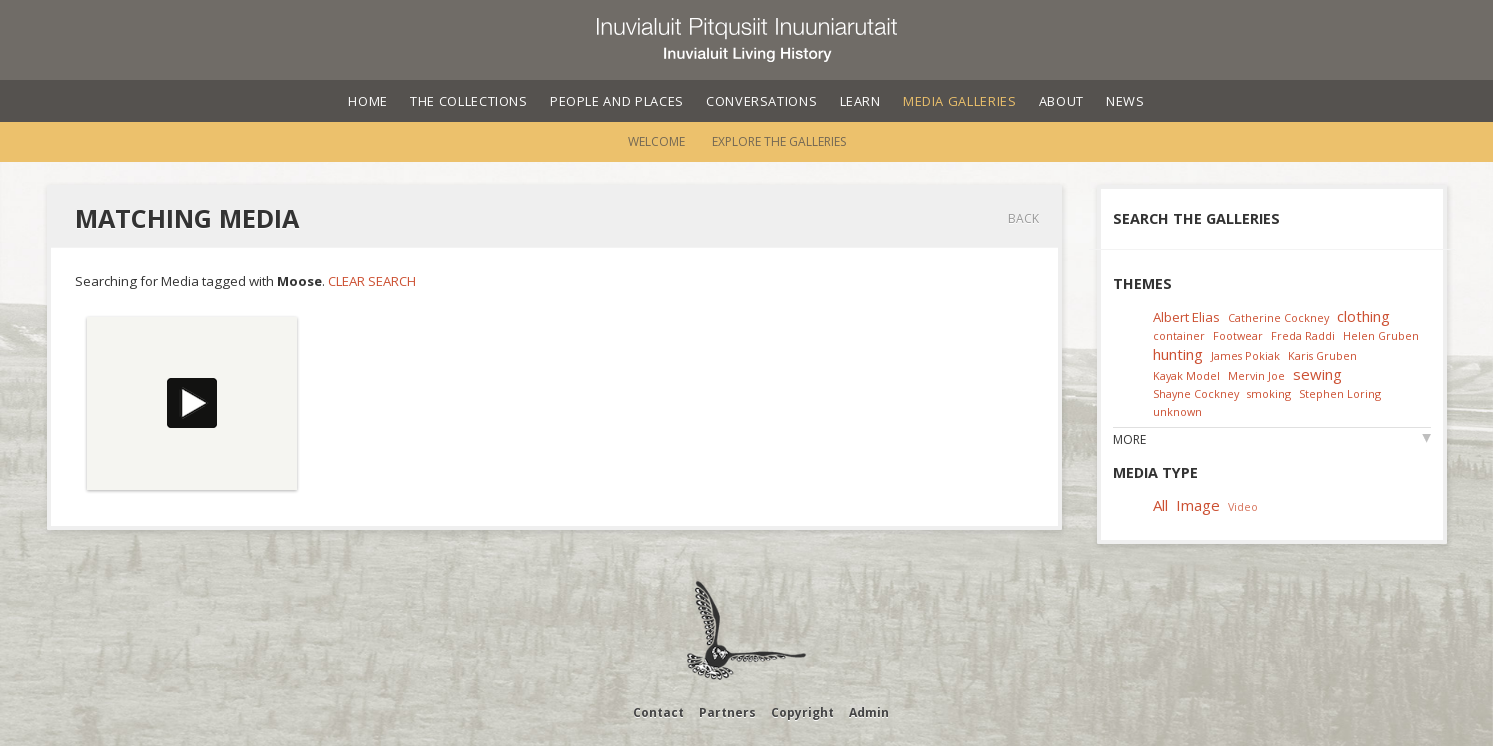 This screenshot has height=746, width=1493. Describe the element at coordinates (1186, 317) in the screenshot. I see `Albert Elias` at that location.